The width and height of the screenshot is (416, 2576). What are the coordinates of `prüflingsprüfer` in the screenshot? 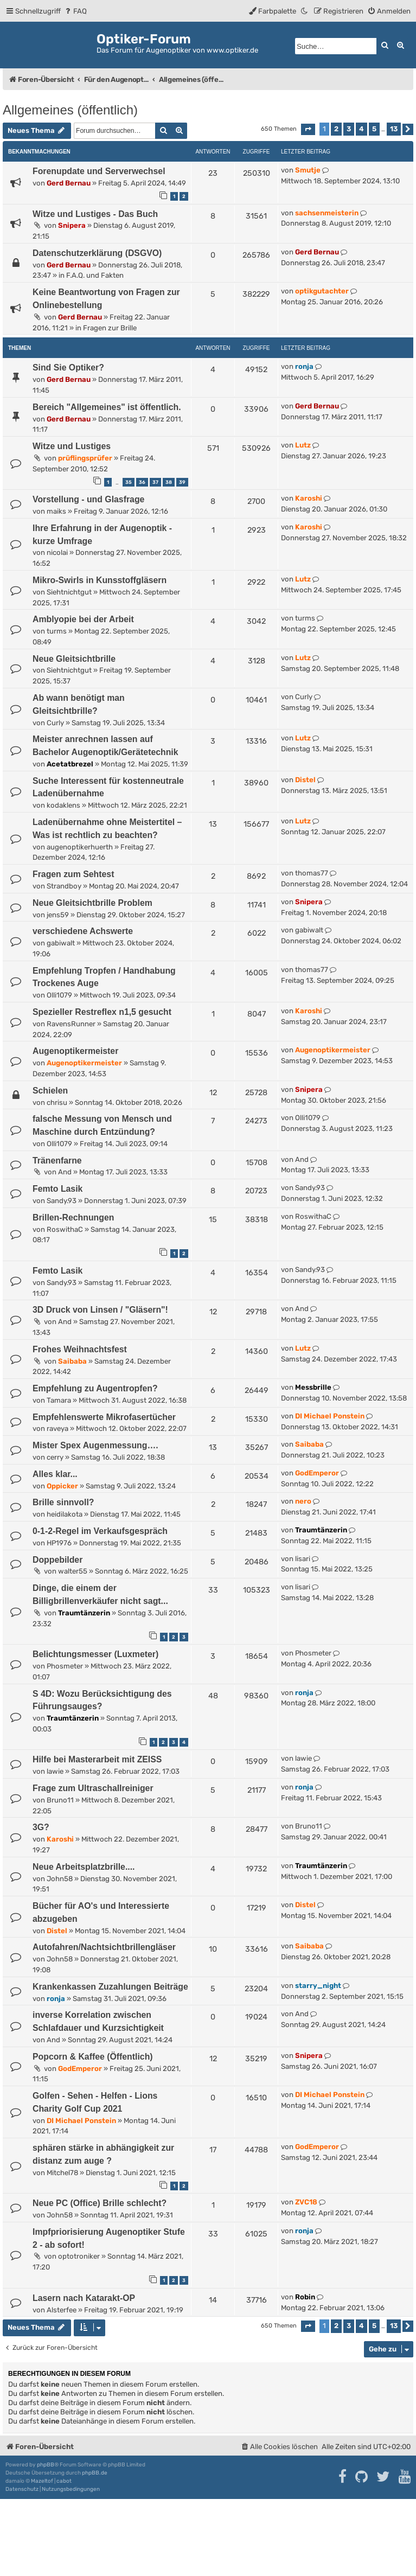 It's located at (85, 458).